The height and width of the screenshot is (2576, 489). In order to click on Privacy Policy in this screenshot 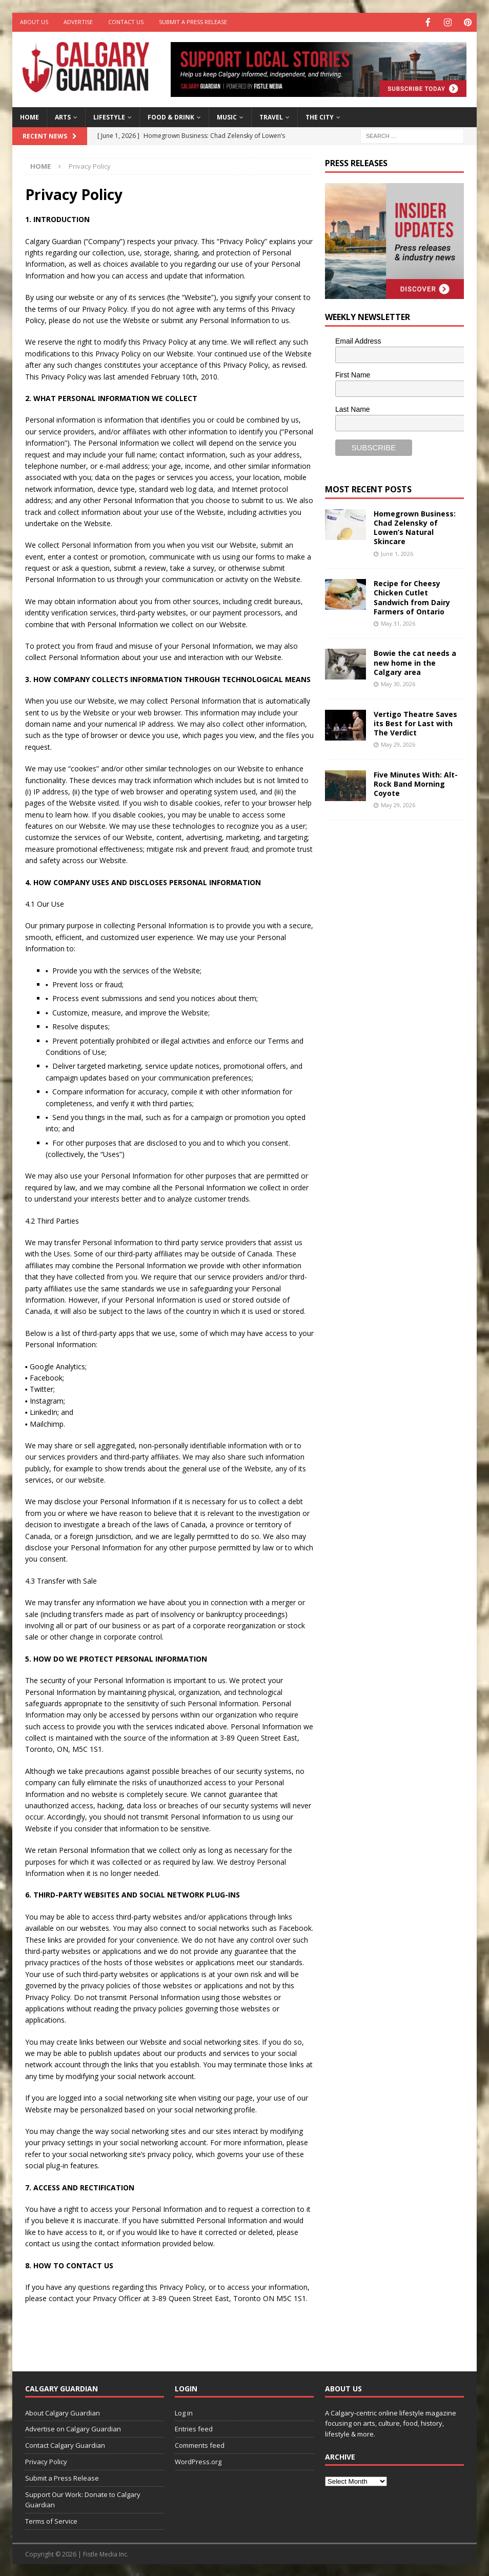, I will do `click(46, 2460)`.